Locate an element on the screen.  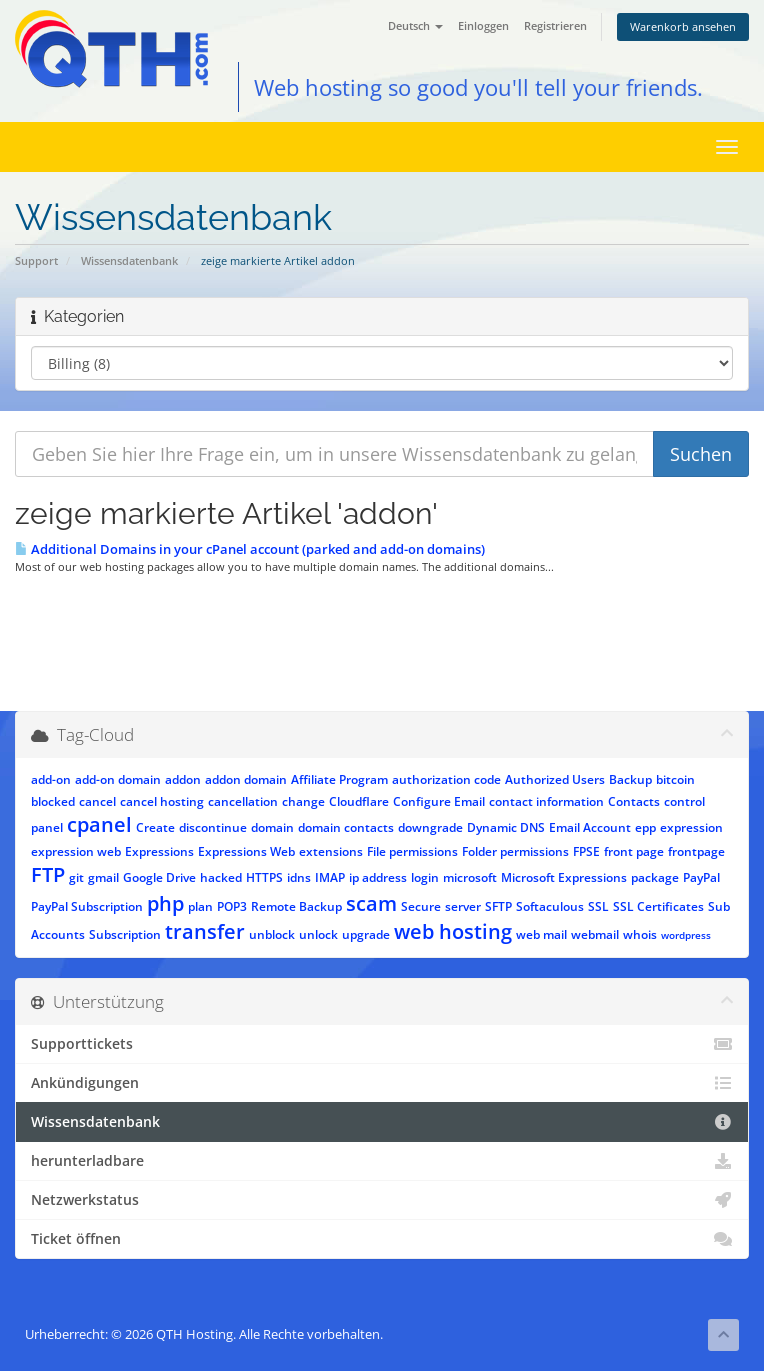
domain is located at coordinates (272, 827).